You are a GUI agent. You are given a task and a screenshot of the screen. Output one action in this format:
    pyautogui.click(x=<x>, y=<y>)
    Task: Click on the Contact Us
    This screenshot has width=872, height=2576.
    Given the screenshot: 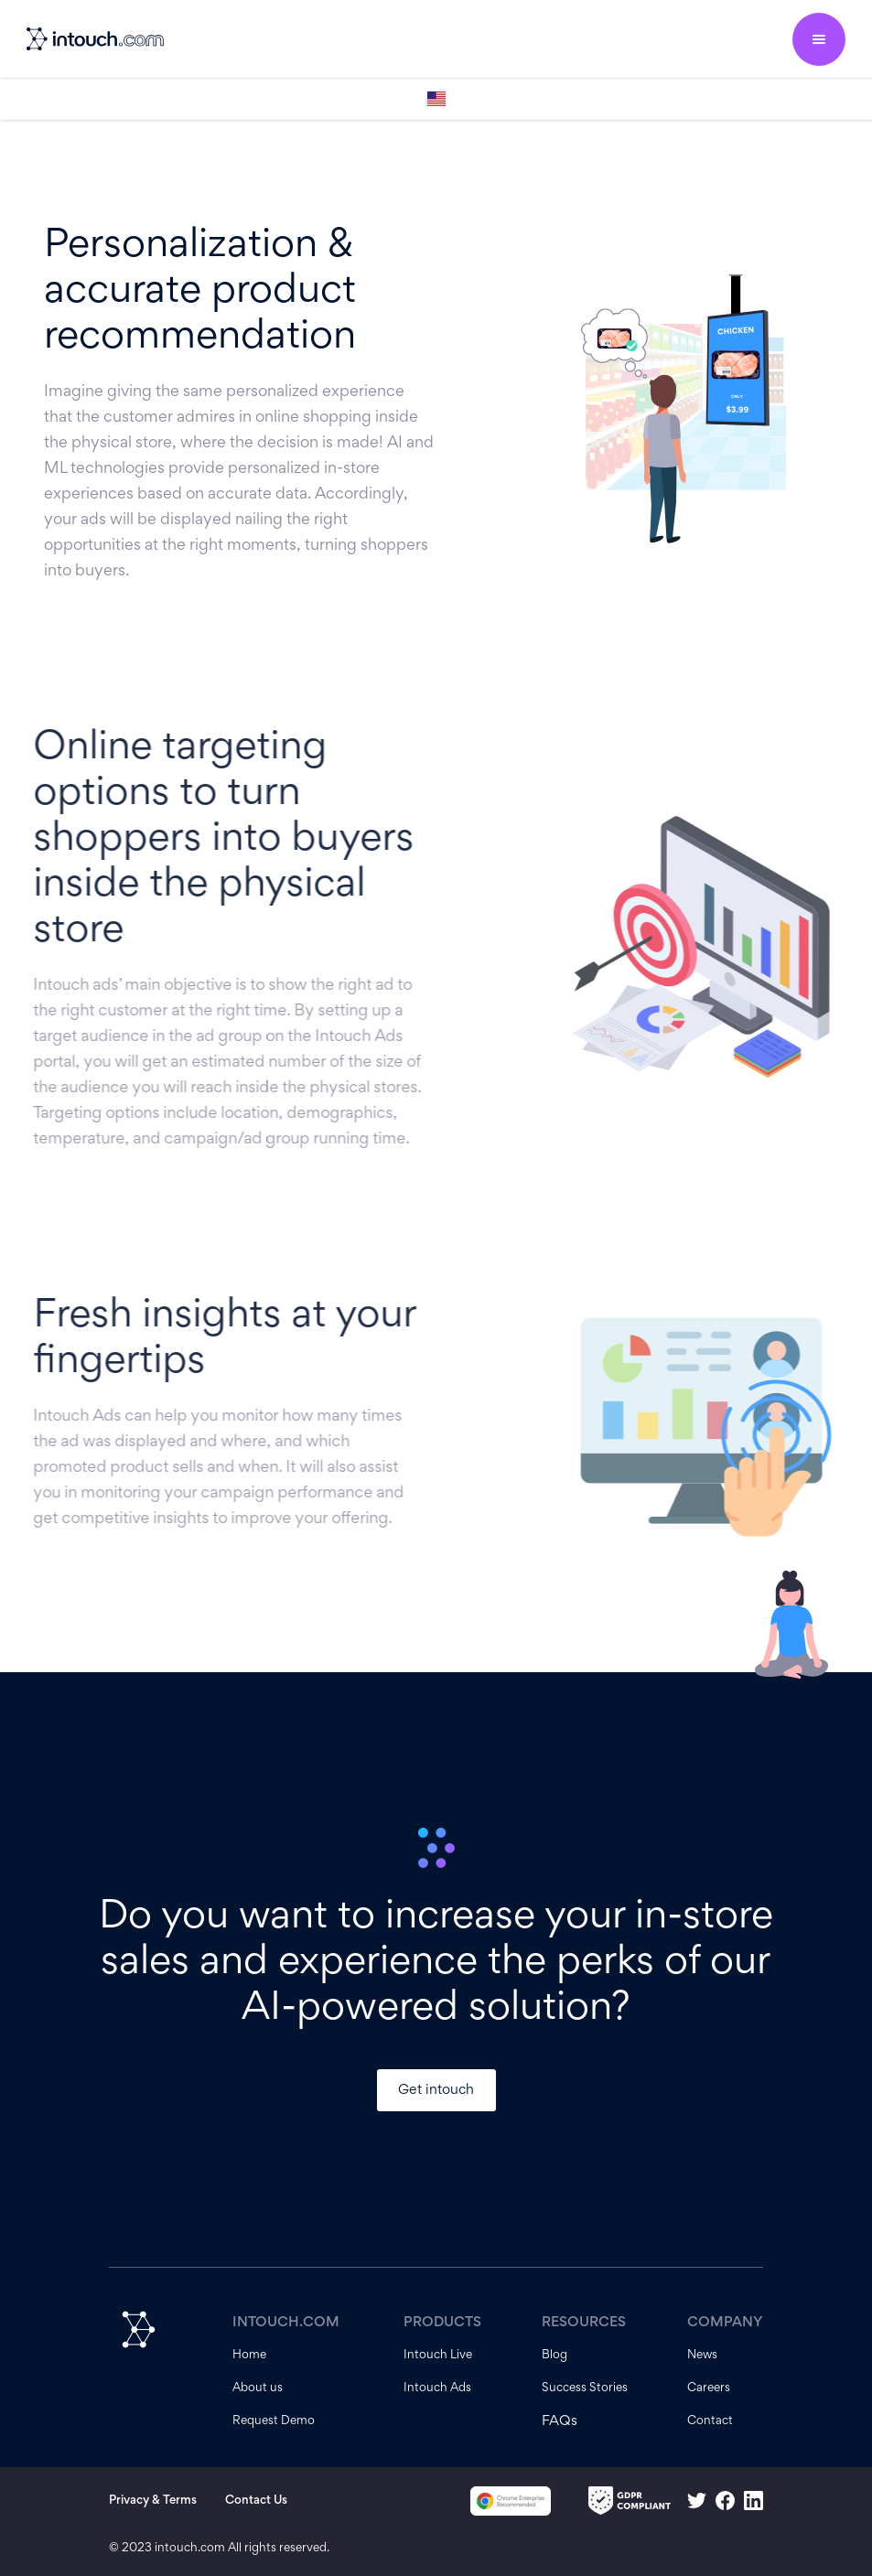 What is the action you would take?
    pyautogui.click(x=256, y=2501)
    